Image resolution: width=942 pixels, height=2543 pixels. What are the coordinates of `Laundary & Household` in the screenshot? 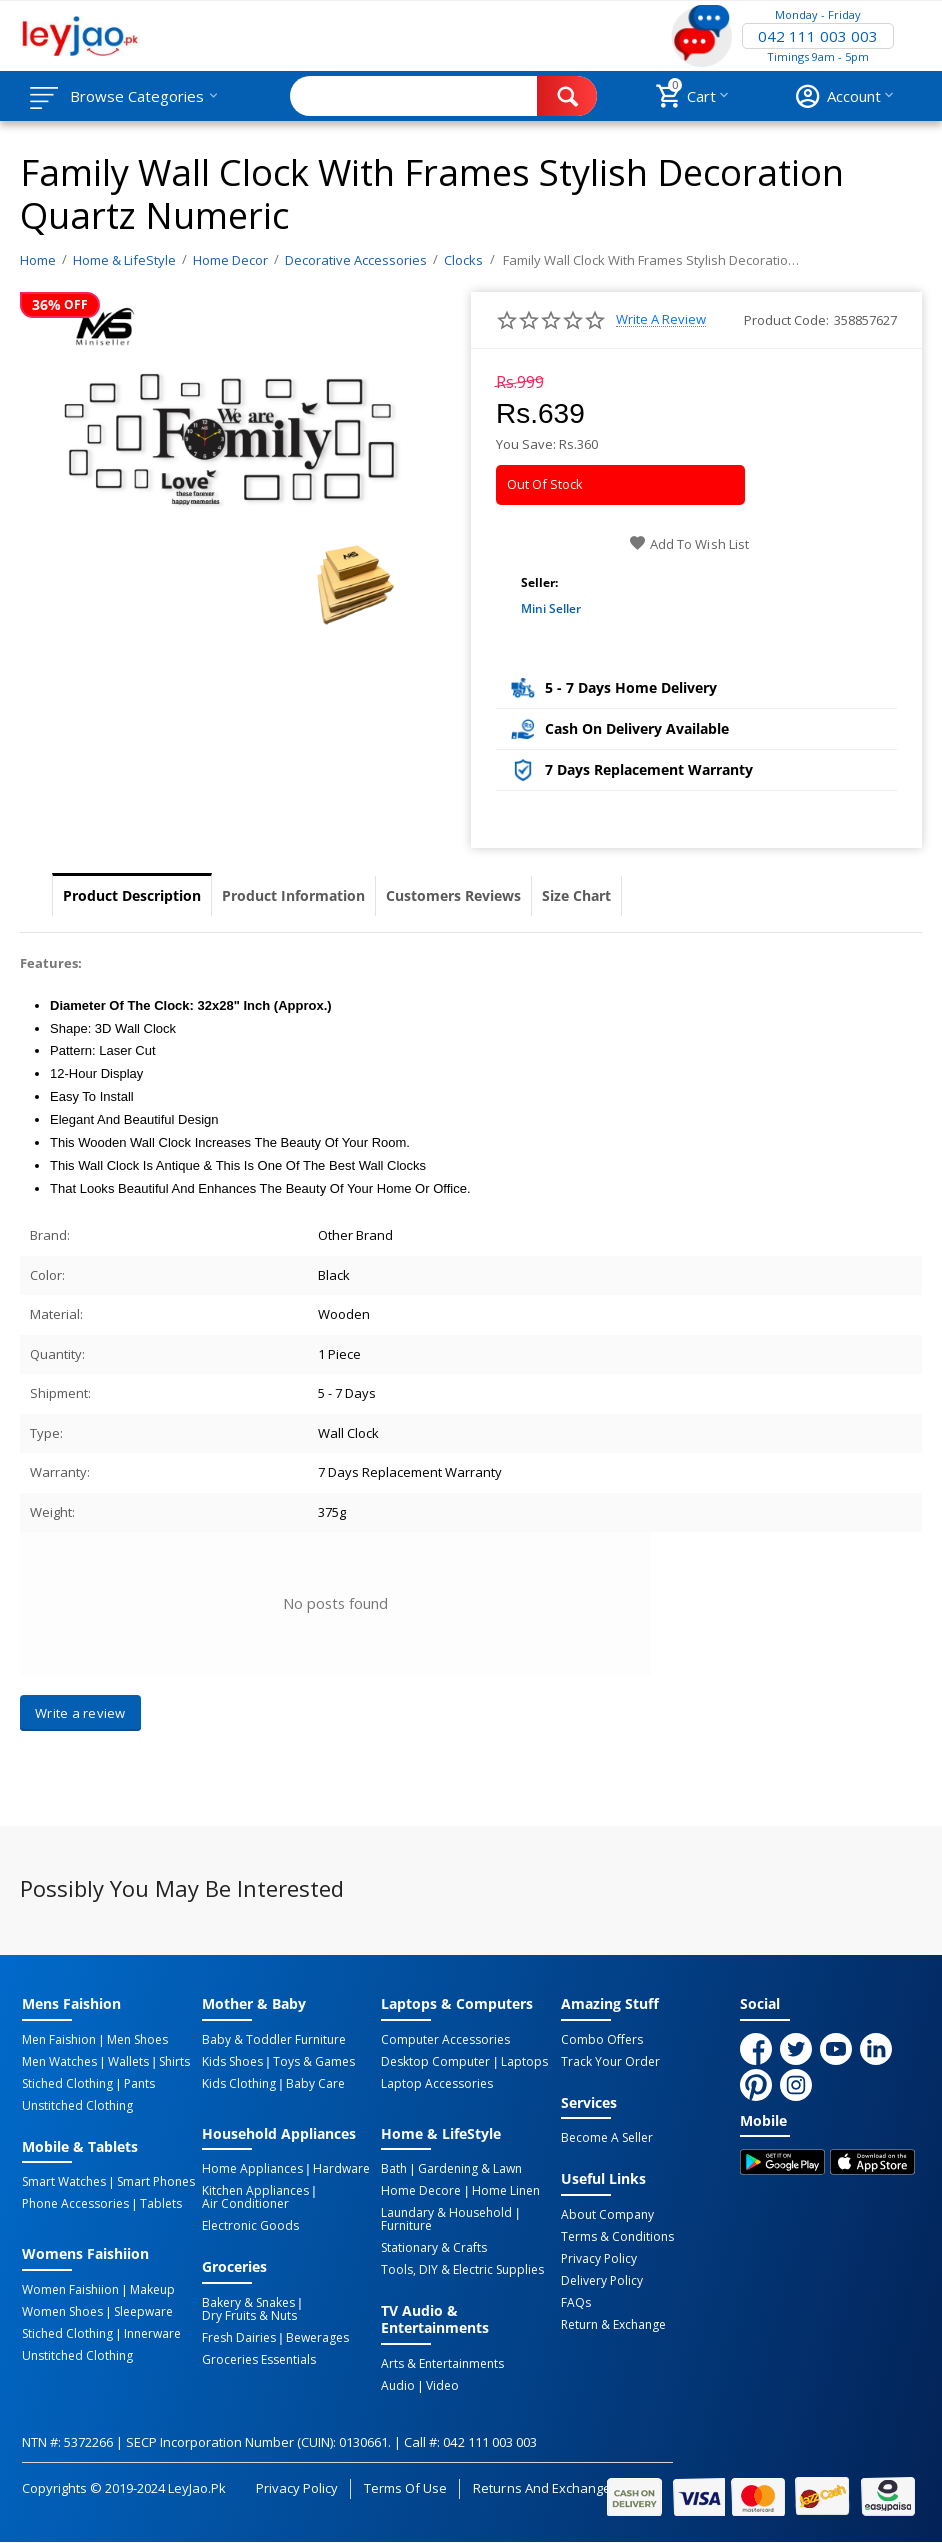 It's located at (446, 2213).